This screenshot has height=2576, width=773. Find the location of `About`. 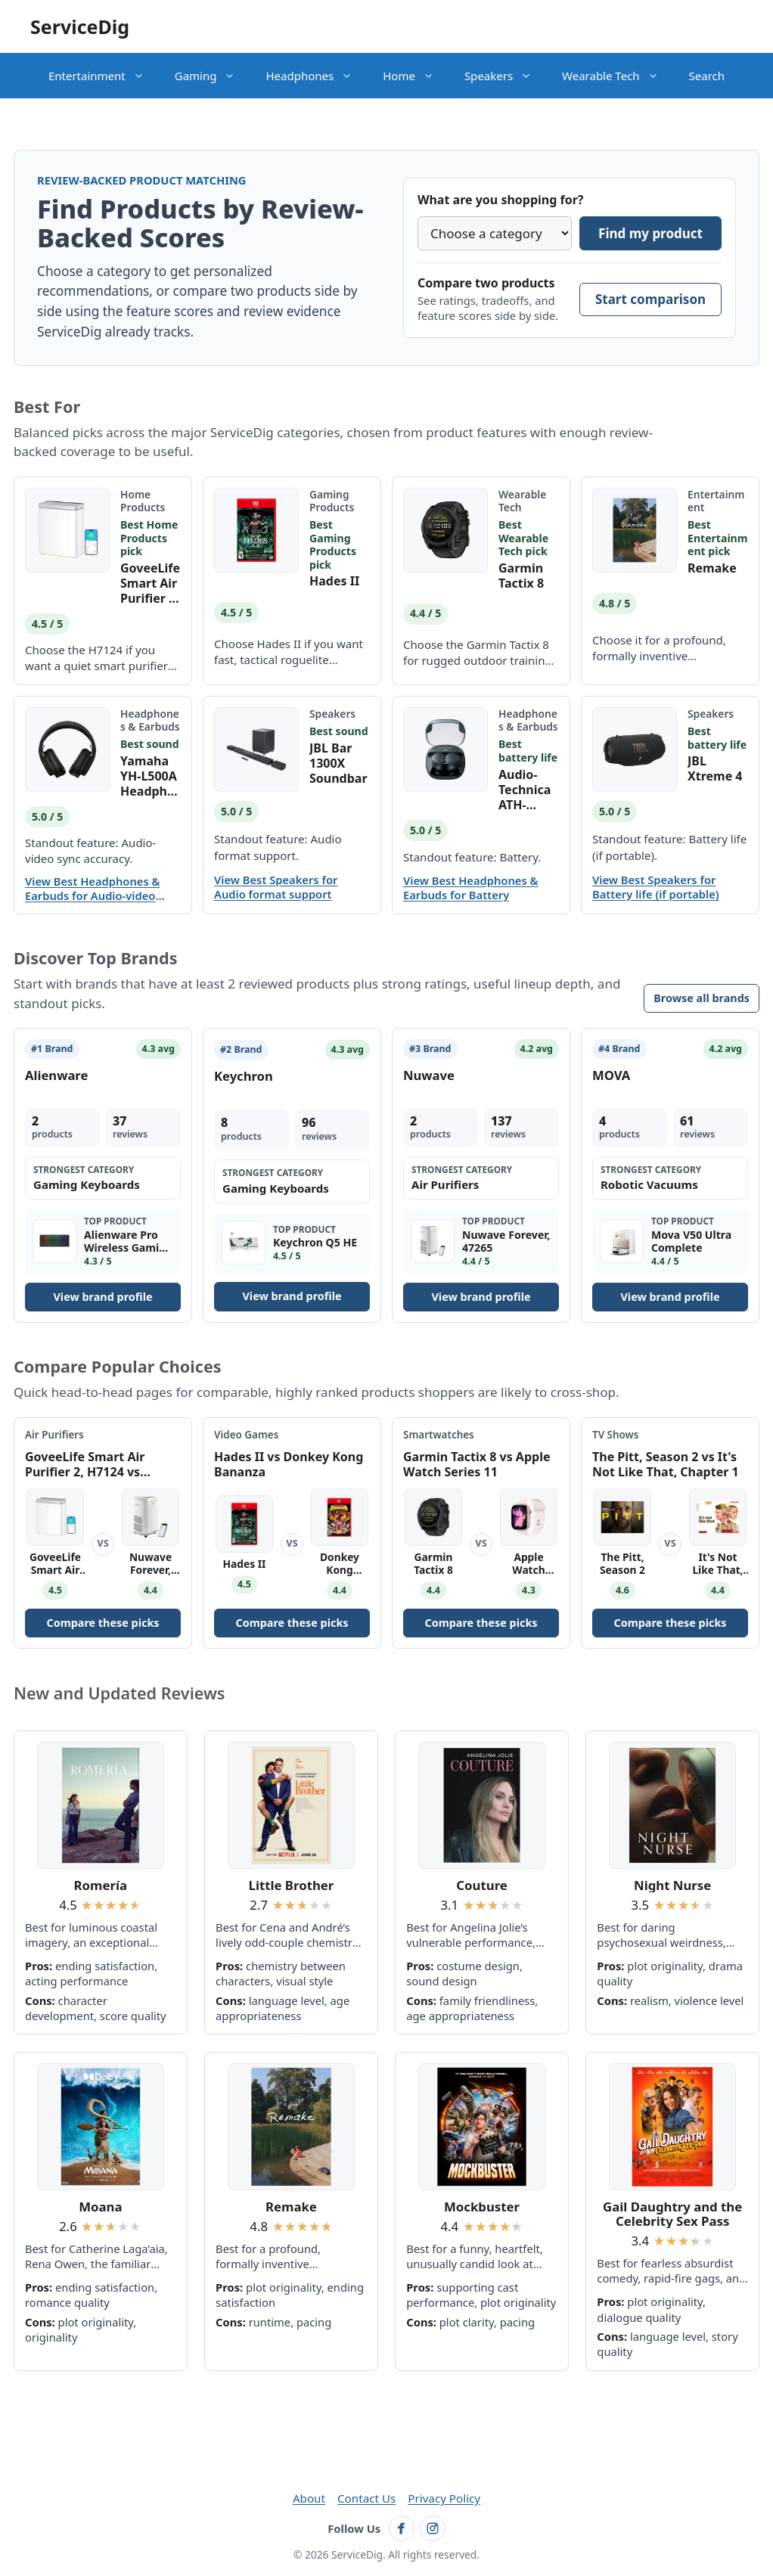

About is located at coordinates (309, 2498).